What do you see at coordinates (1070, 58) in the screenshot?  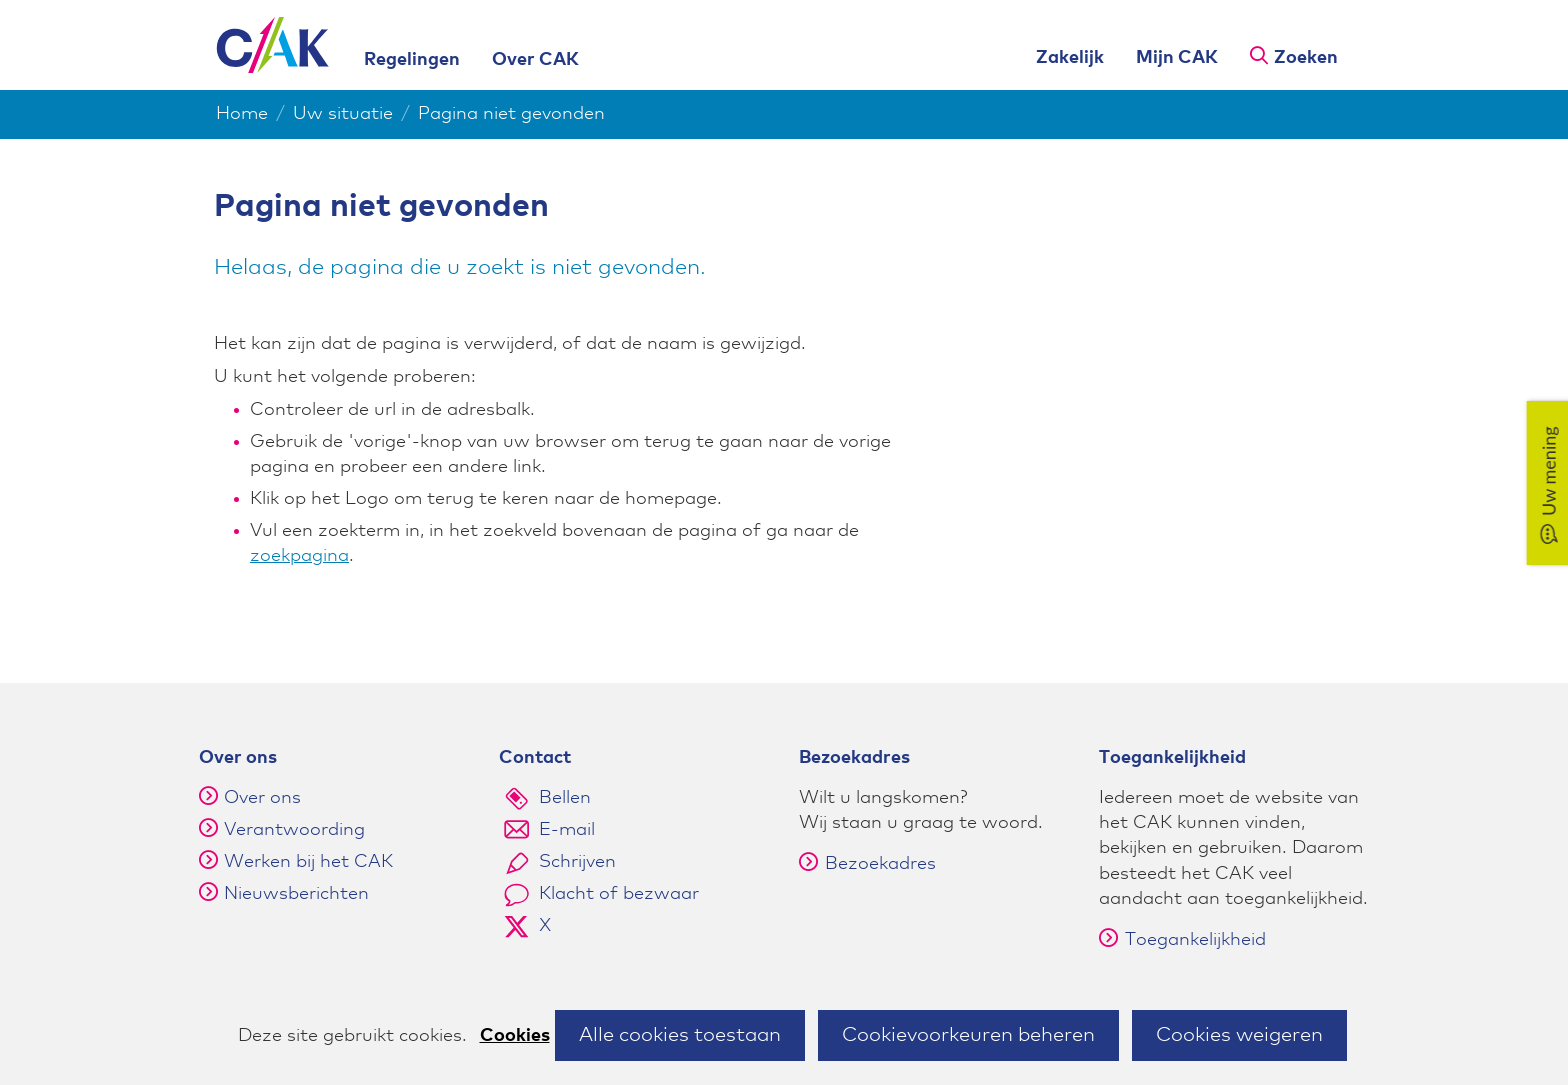 I see `Zakelijk` at bounding box center [1070, 58].